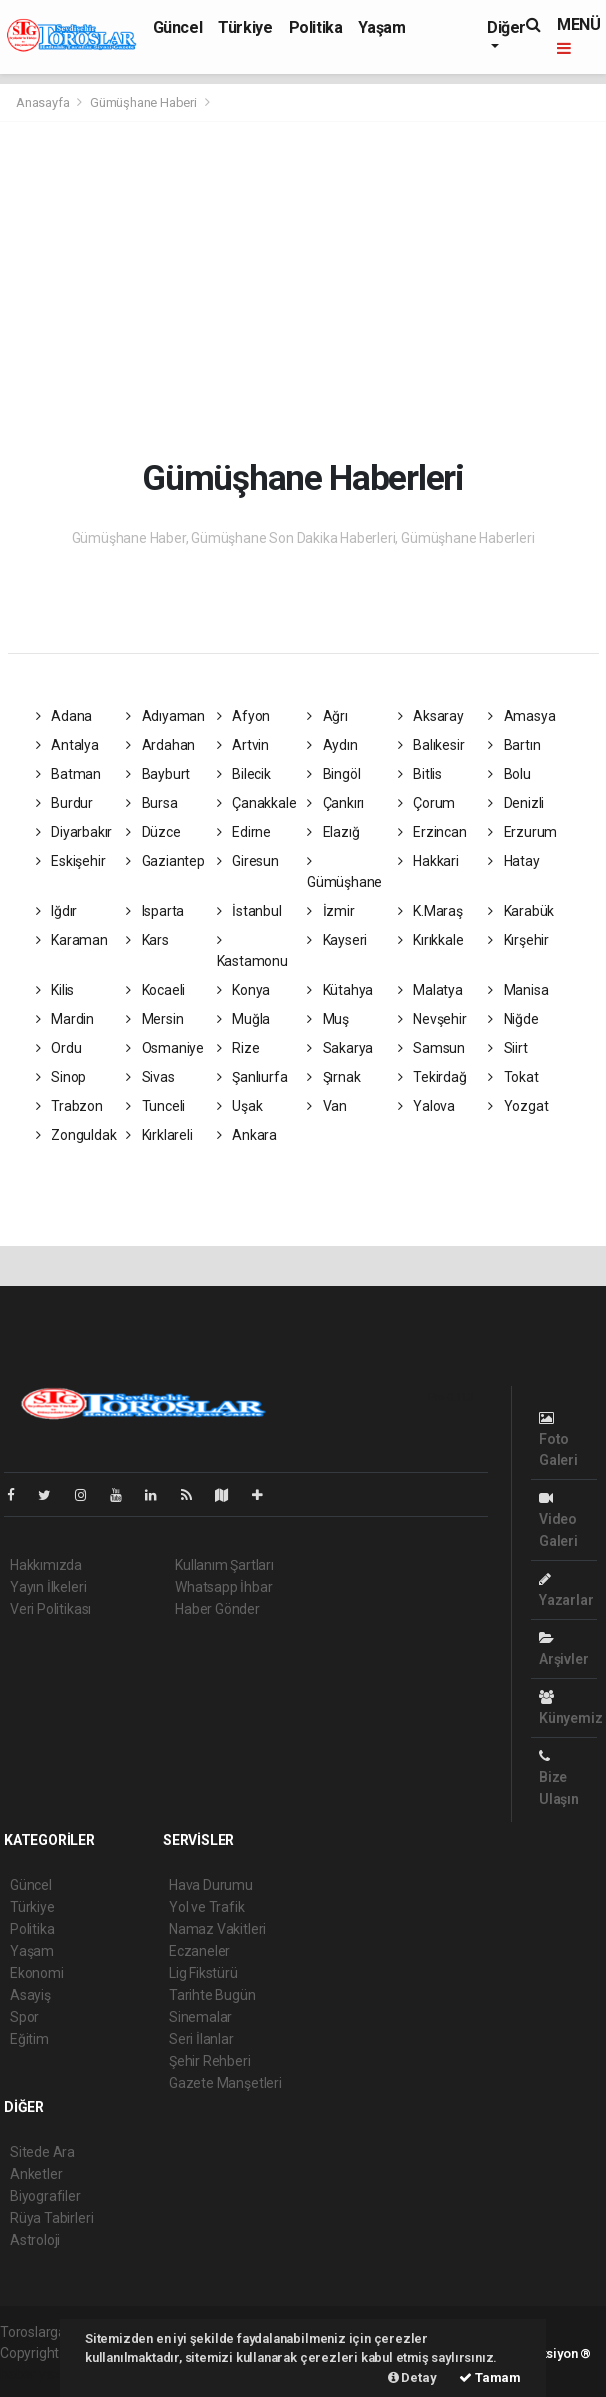 This screenshot has width=606, height=2397. Describe the element at coordinates (333, 774) in the screenshot. I see `Bingöl` at that location.